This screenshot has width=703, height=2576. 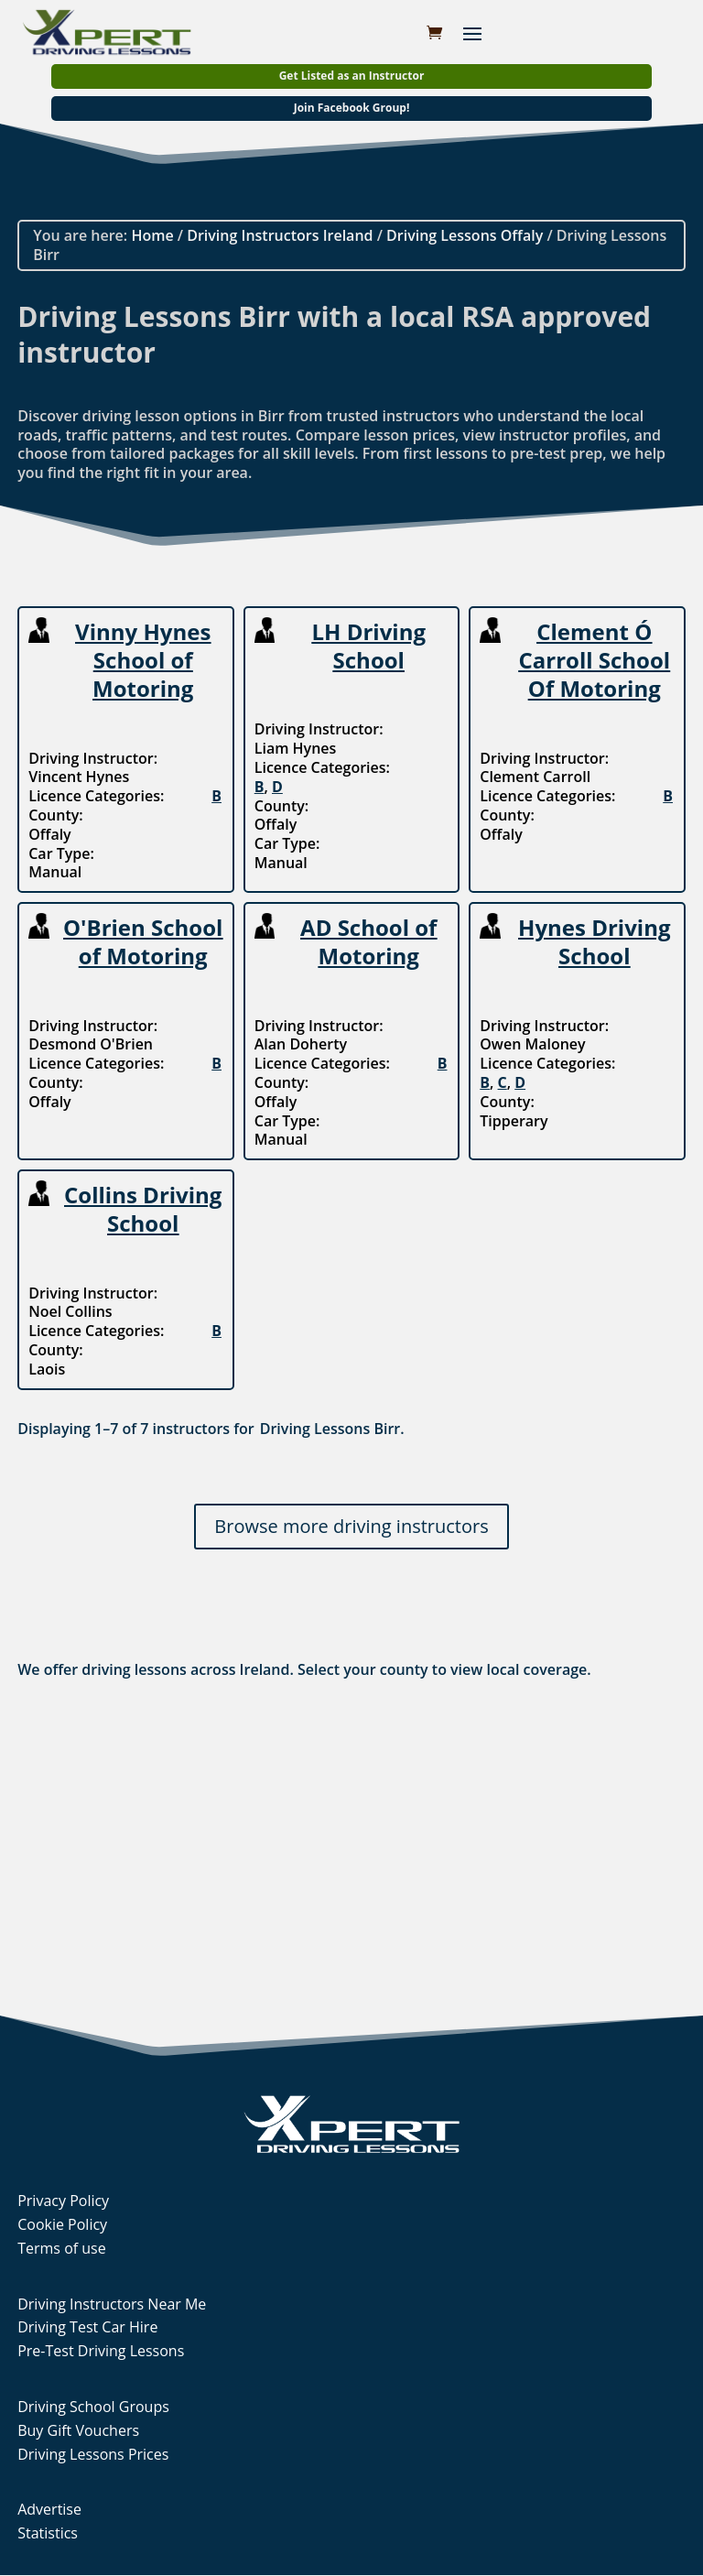 What do you see at coordinates (352, 107) in the screenshot?
I see `Join Facebook Group!` at bounding box center [352, 107].